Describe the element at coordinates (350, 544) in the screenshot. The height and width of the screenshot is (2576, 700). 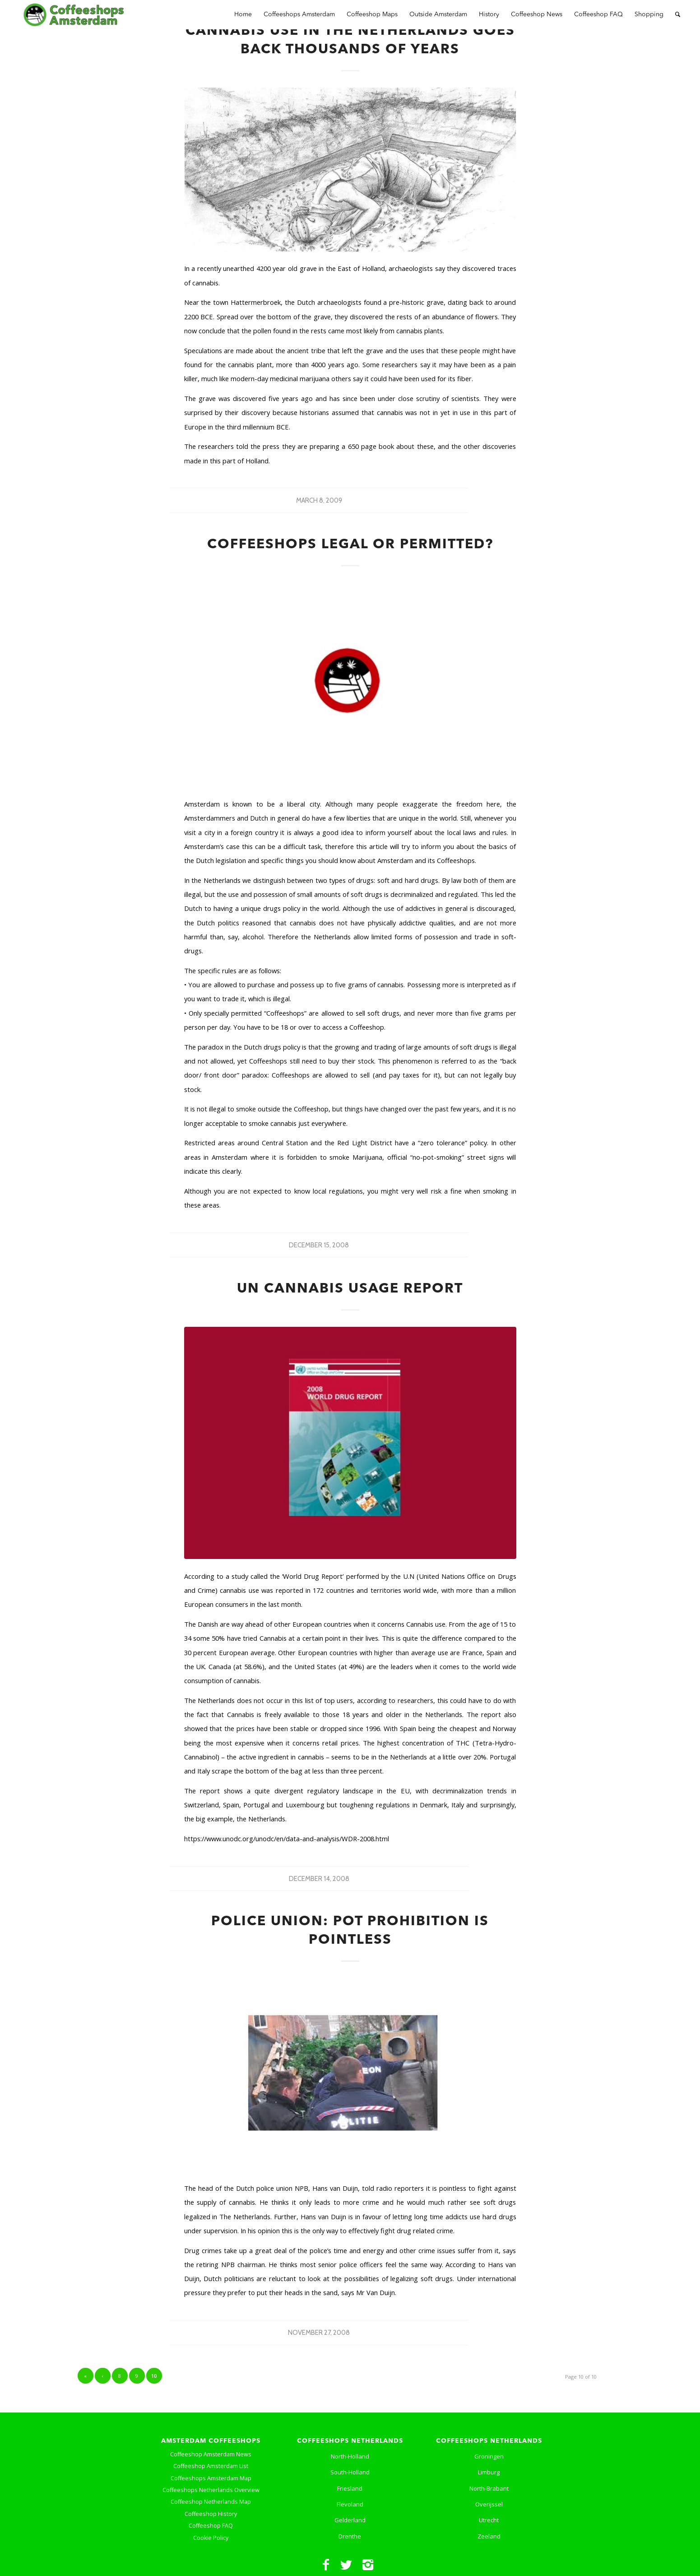
I see `Coffeeshops Legal or Permitted?` at that location.